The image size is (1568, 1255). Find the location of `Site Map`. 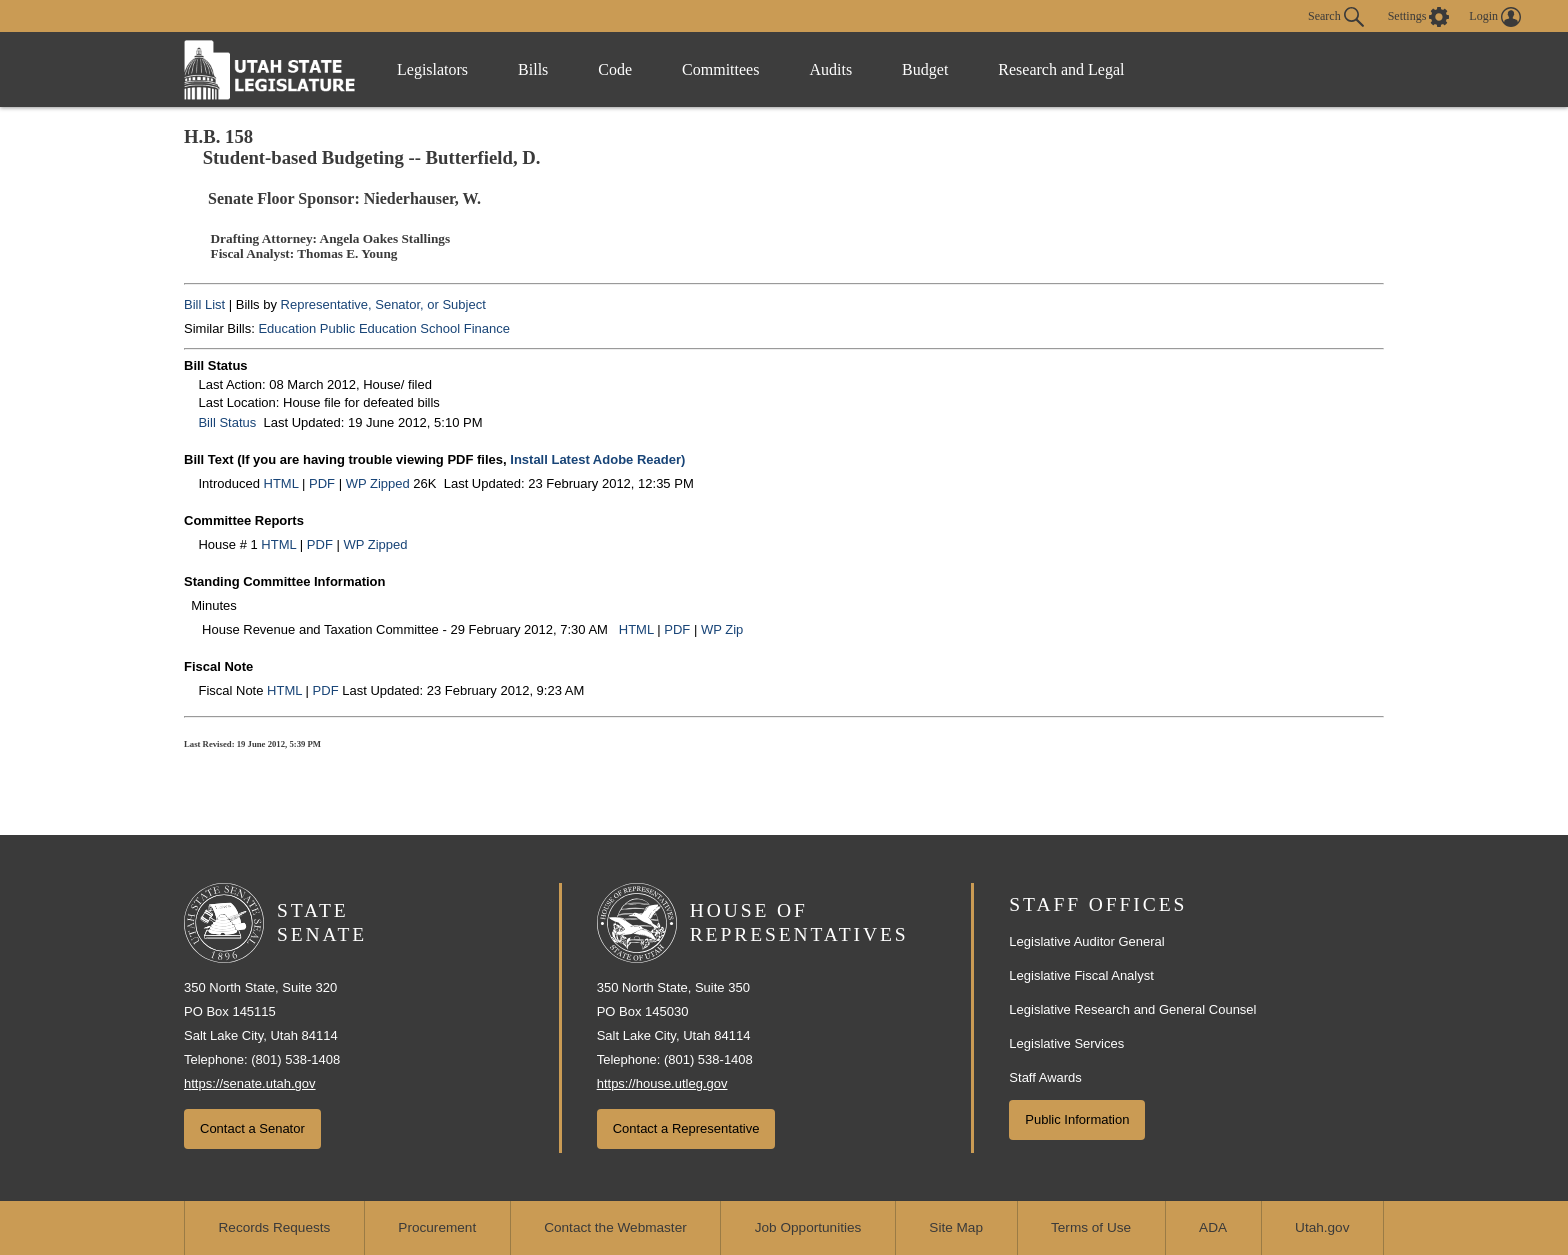

Site Map is located at coordinates (956, 1227).